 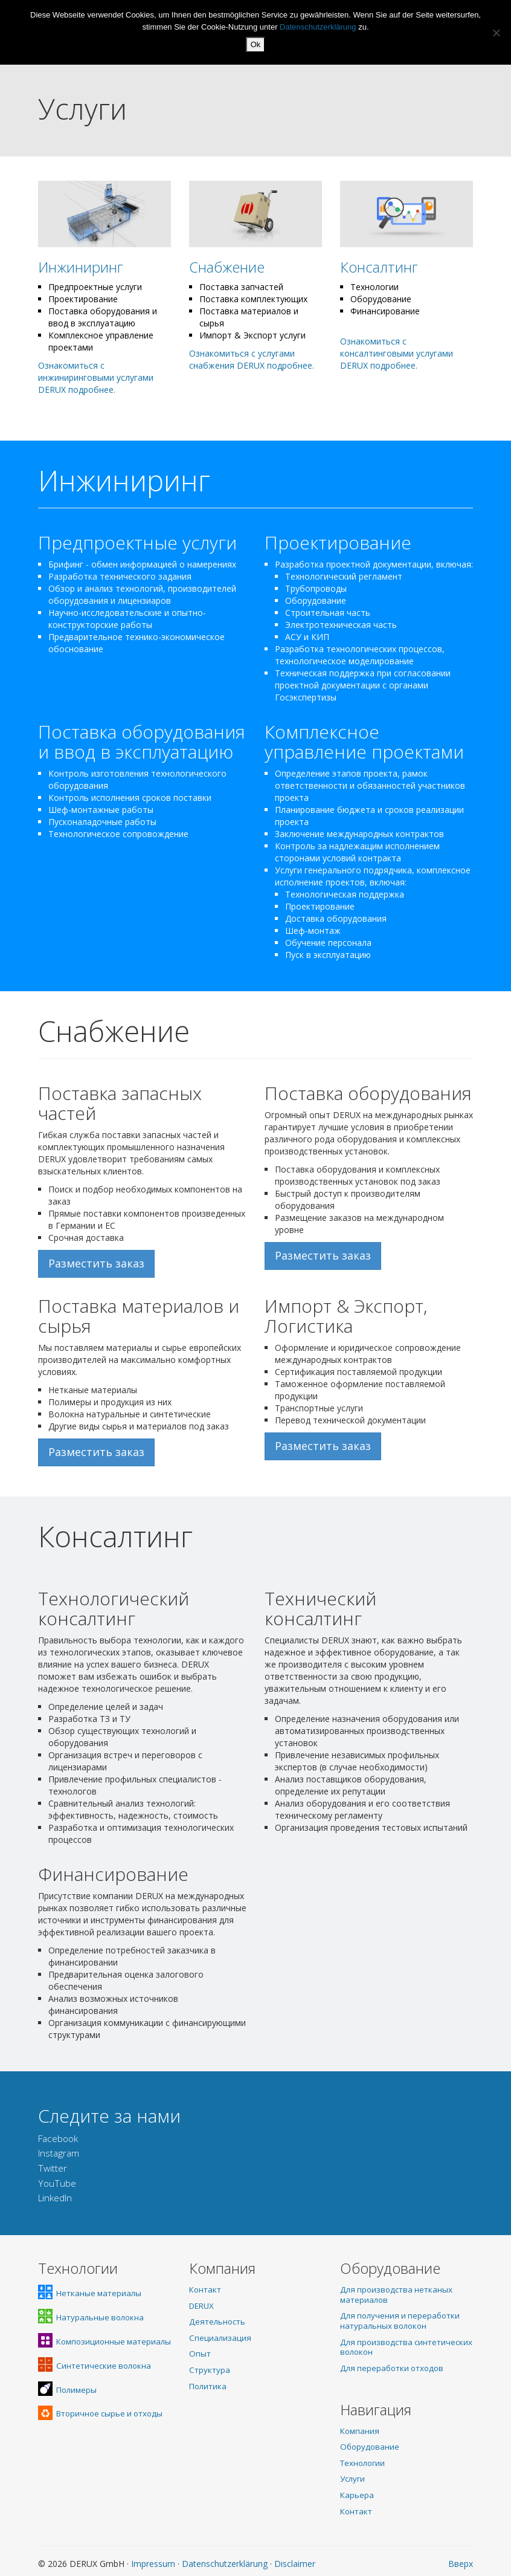 I want to click on Instagram, so click(x=58, y=2153).